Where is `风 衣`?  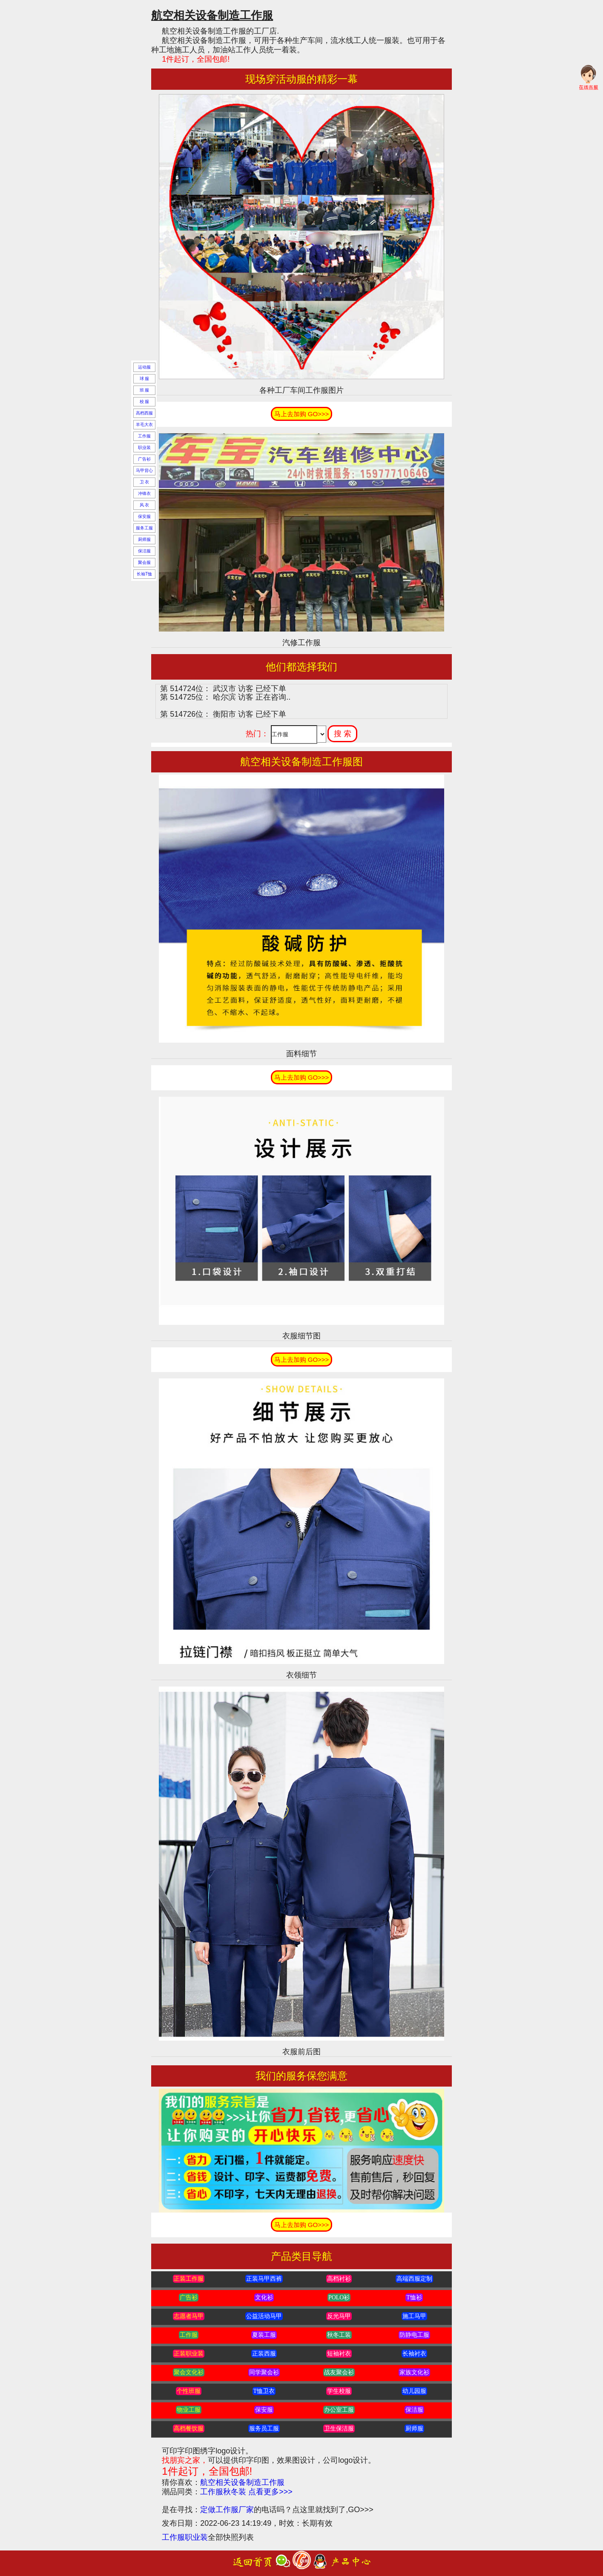 风 衣 is located at coordinates (144, 505).